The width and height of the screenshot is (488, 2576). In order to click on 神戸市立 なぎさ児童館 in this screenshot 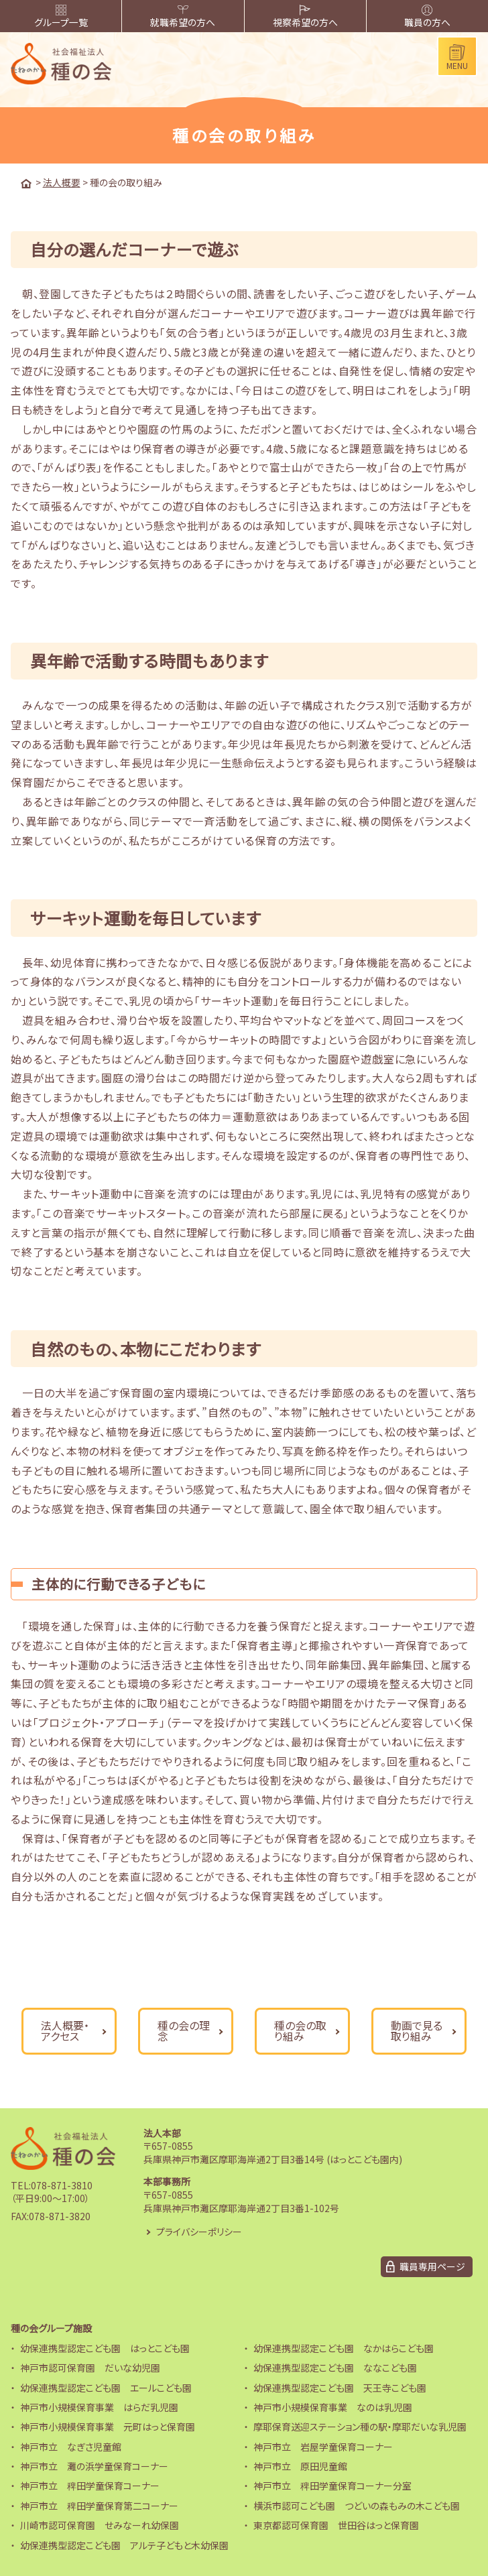, I will do `click(70, 2446)`.